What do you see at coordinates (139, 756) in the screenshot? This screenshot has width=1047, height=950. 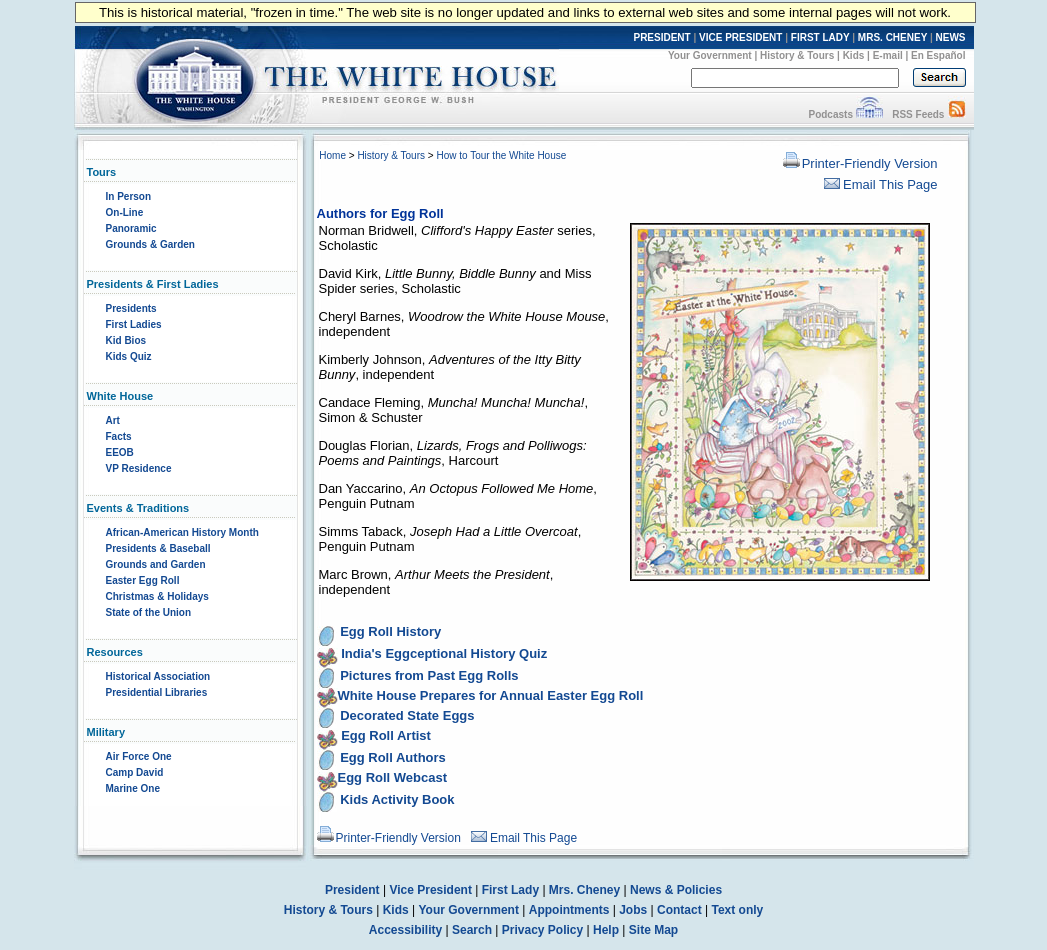 I see `Air Force One` at bounding box center [139, 756].